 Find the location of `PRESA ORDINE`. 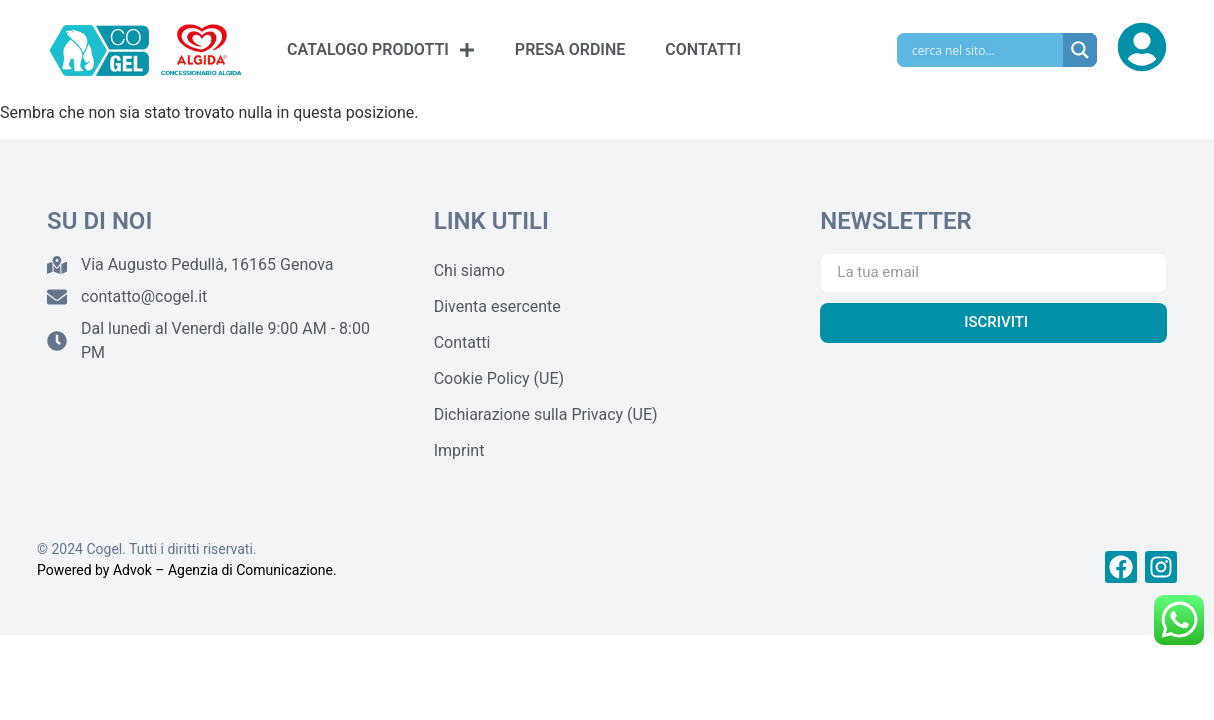

PRESA ORDINE is located at coordinates (570, 49).